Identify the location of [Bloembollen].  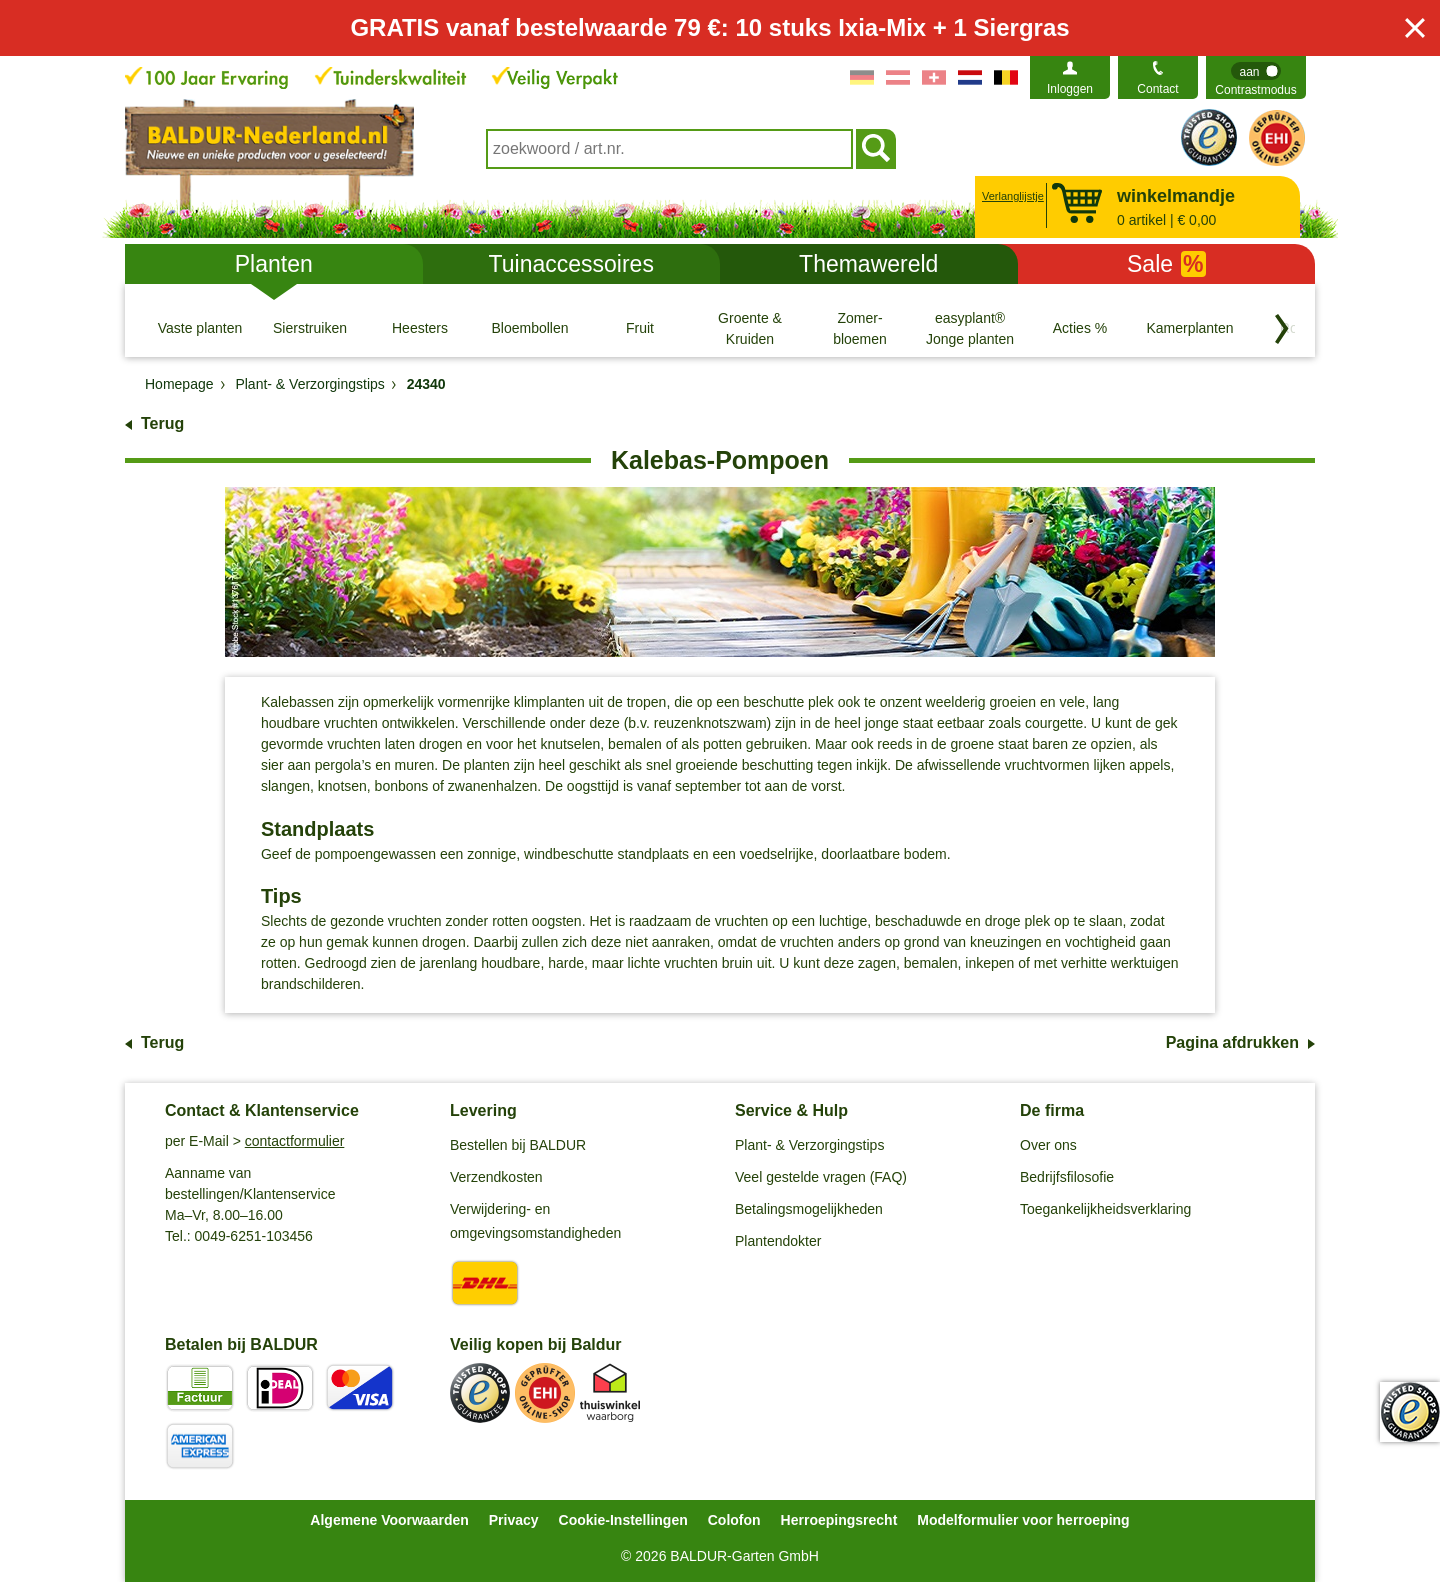
(530, 328).